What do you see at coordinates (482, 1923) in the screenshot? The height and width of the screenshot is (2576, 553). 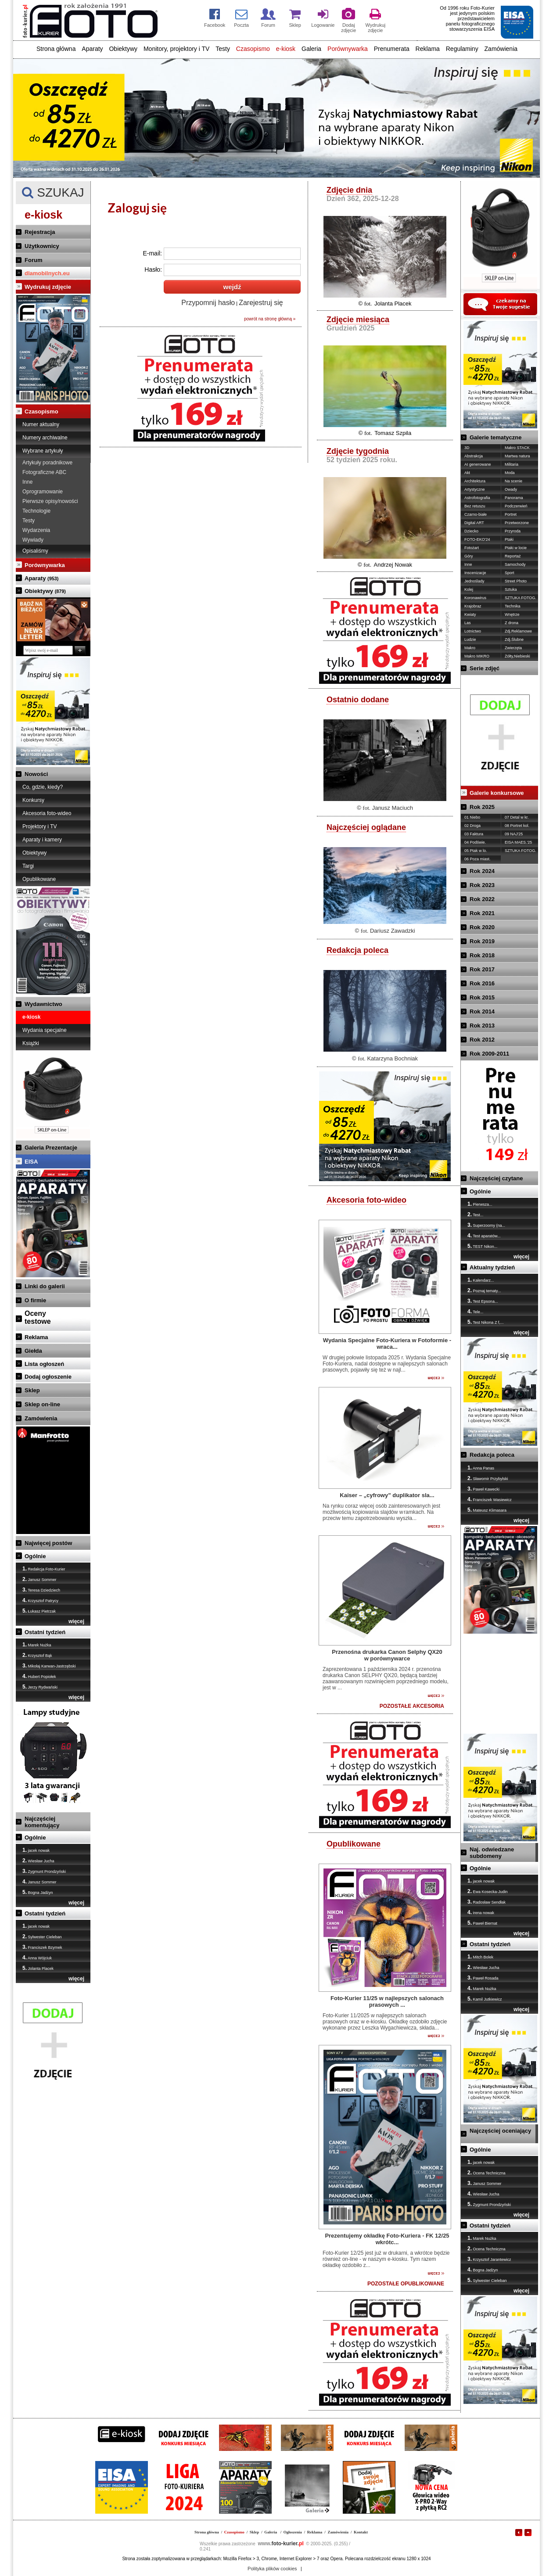 I see `Paweł Biernat` at bounding box center [482, 1923].